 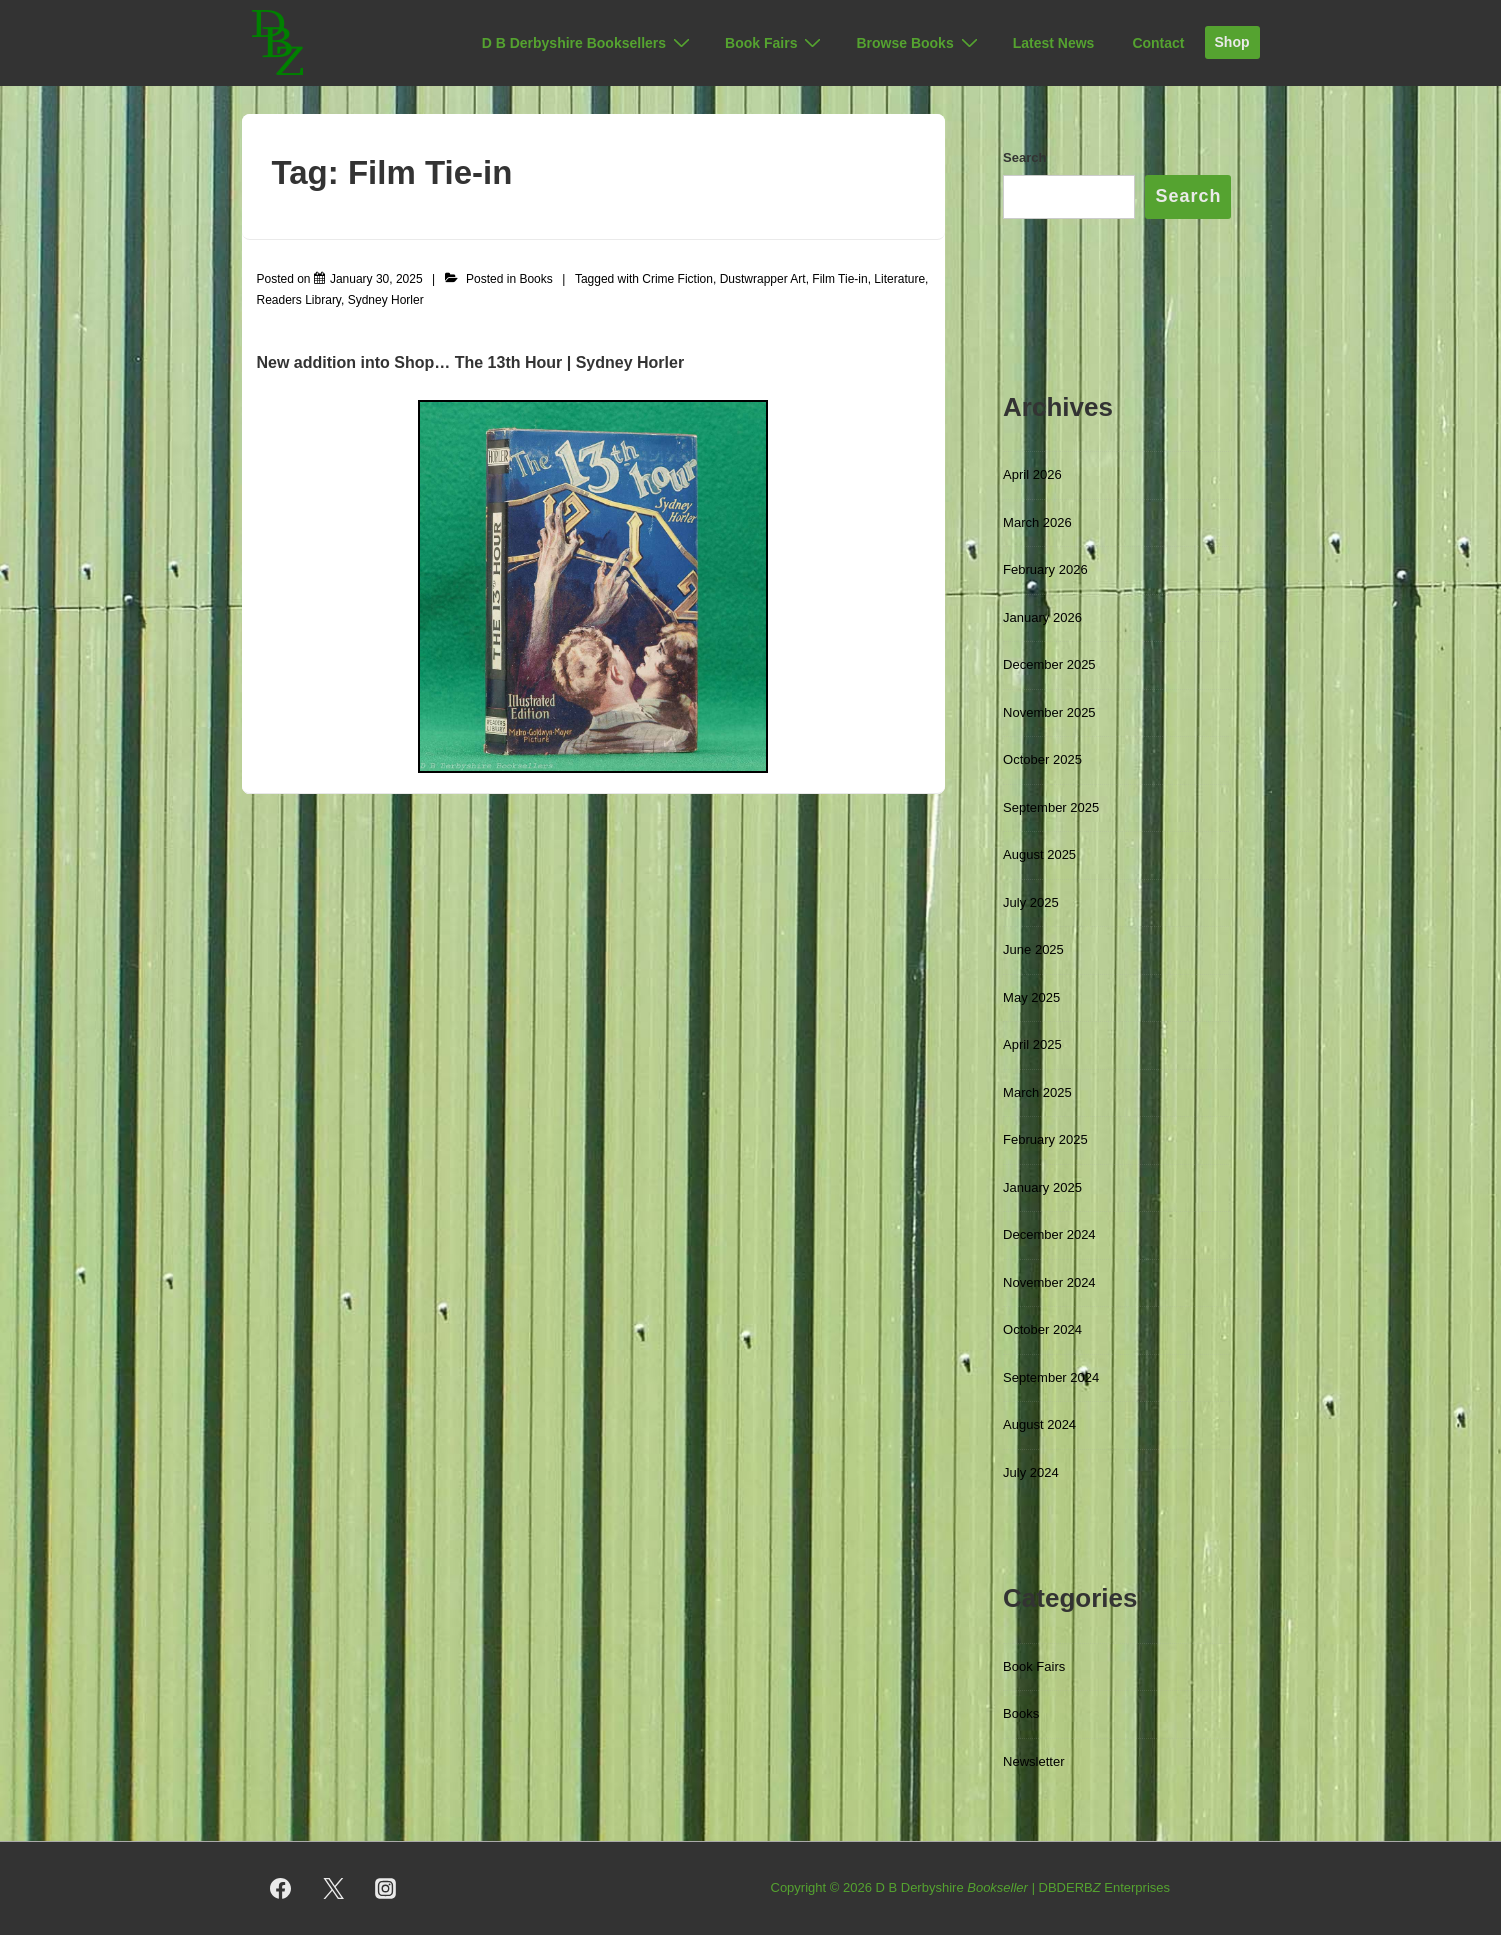 I want to click on Literature, so click(x=899, y=279).